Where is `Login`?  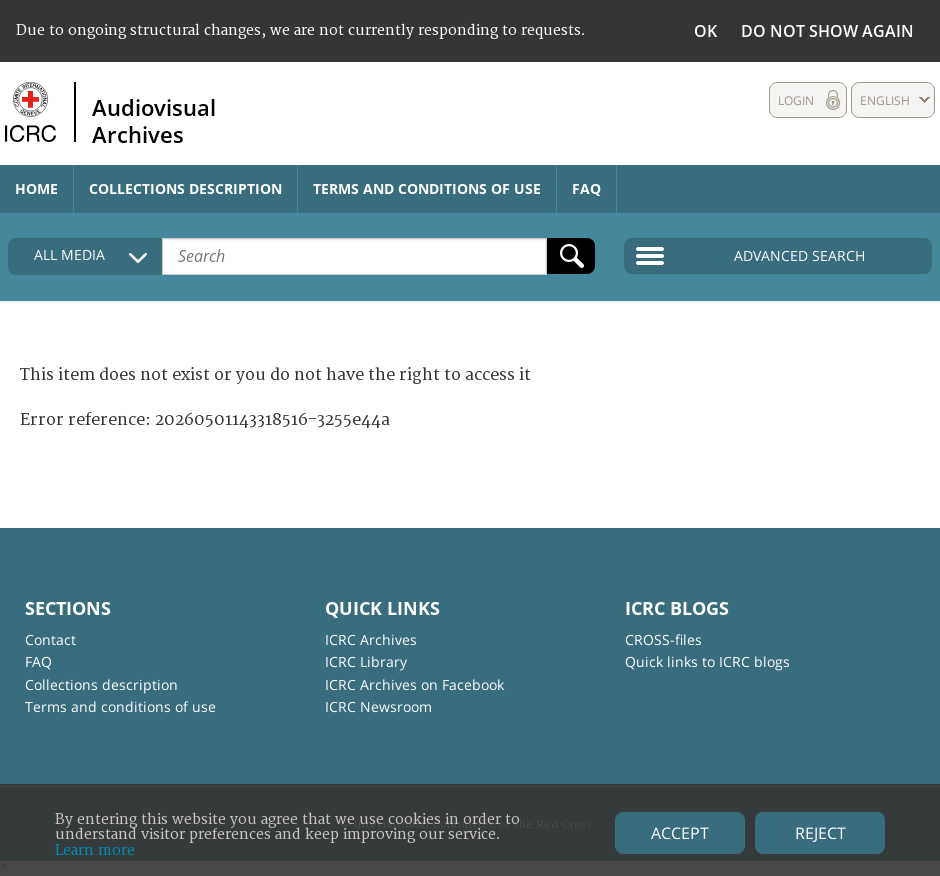 Login is located at coordinates (796, 100).